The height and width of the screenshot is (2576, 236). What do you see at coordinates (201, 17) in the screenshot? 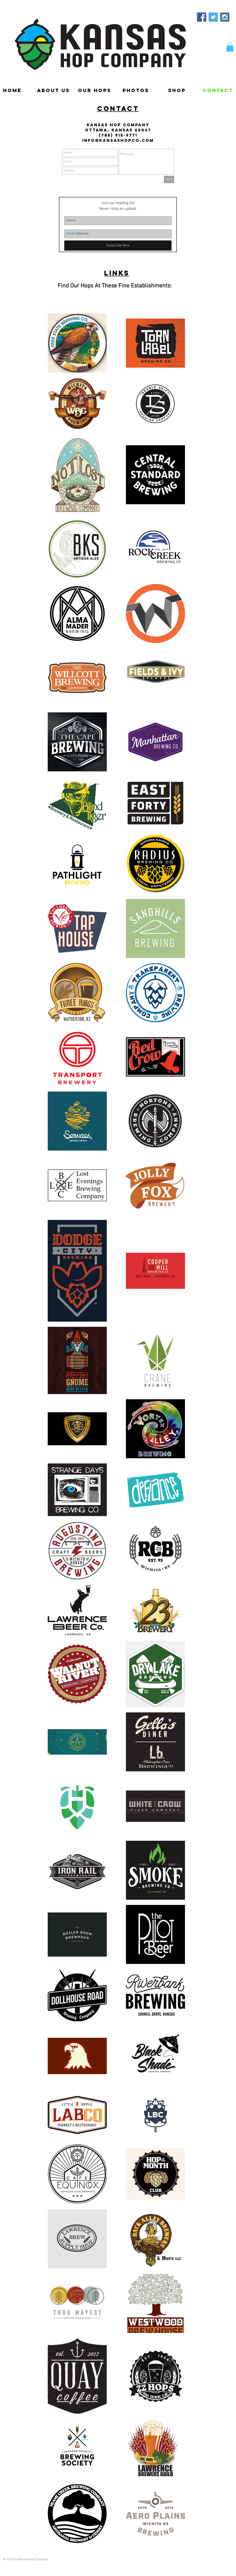
I see `[Facebook Social Icon]` at bounding box center [201, 17].